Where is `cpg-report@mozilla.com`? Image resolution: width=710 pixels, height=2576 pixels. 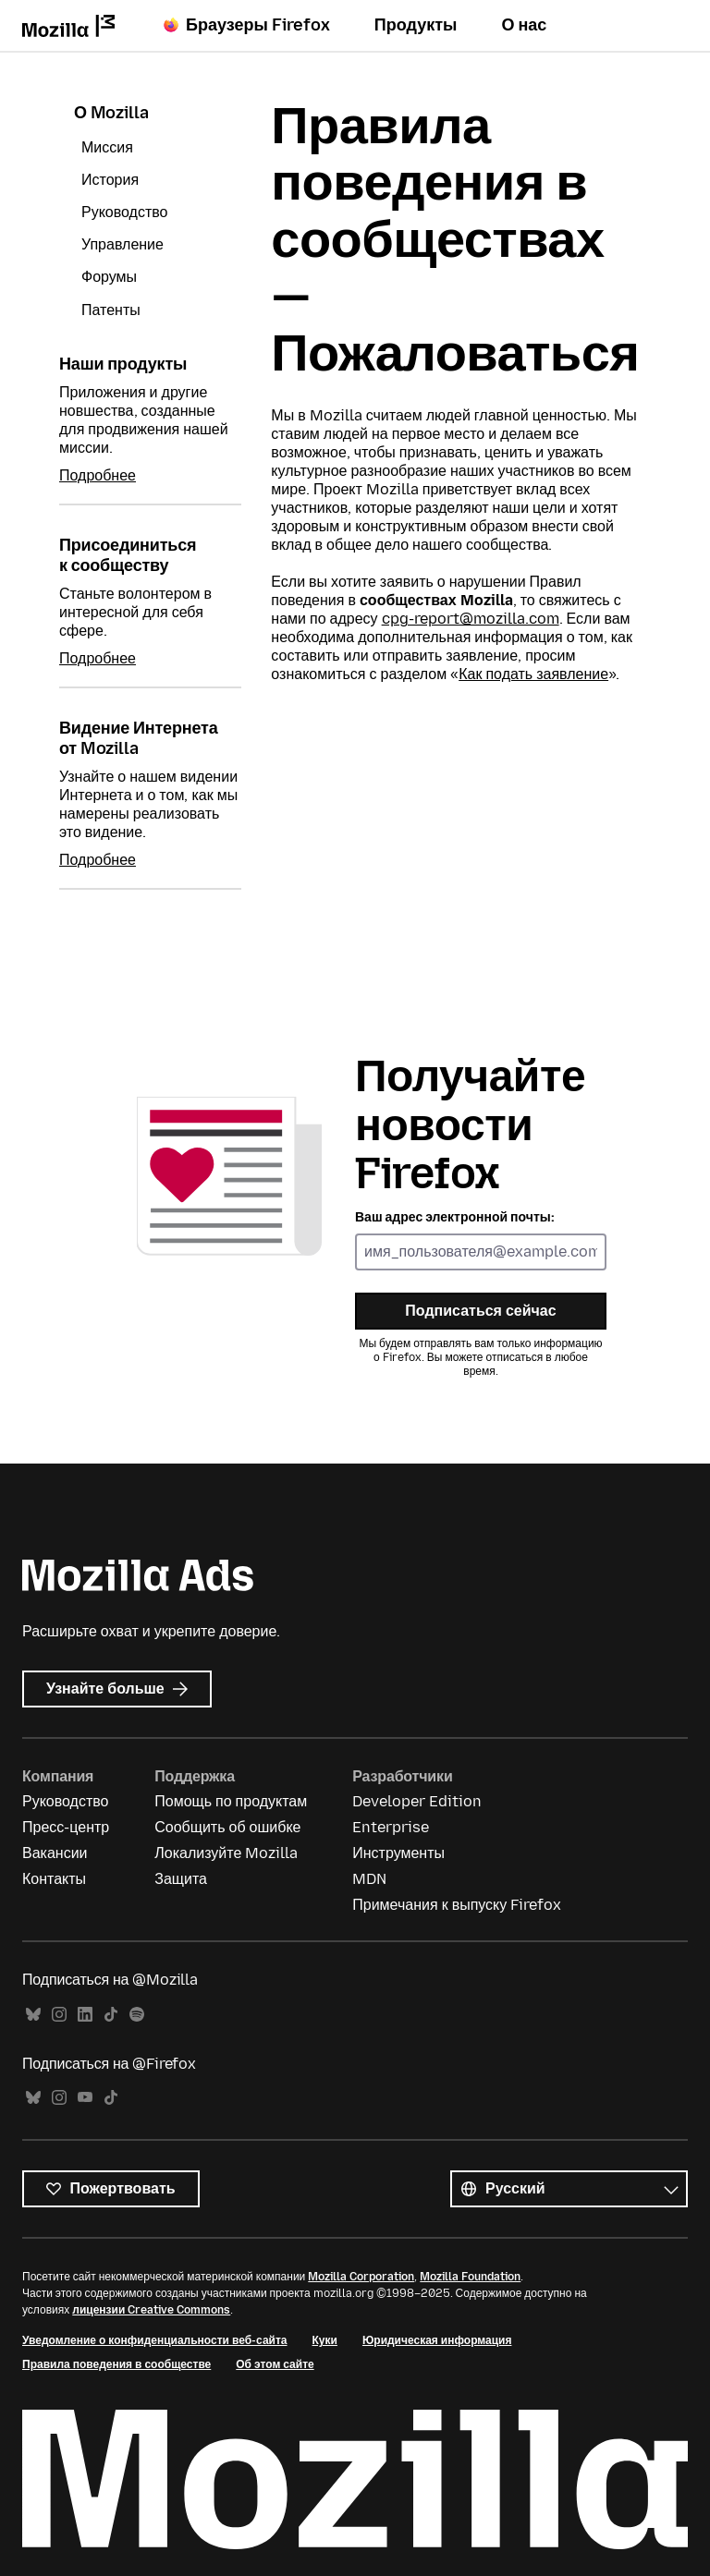 cpg-report@mozilla.com is located at coordinates (470, 618).